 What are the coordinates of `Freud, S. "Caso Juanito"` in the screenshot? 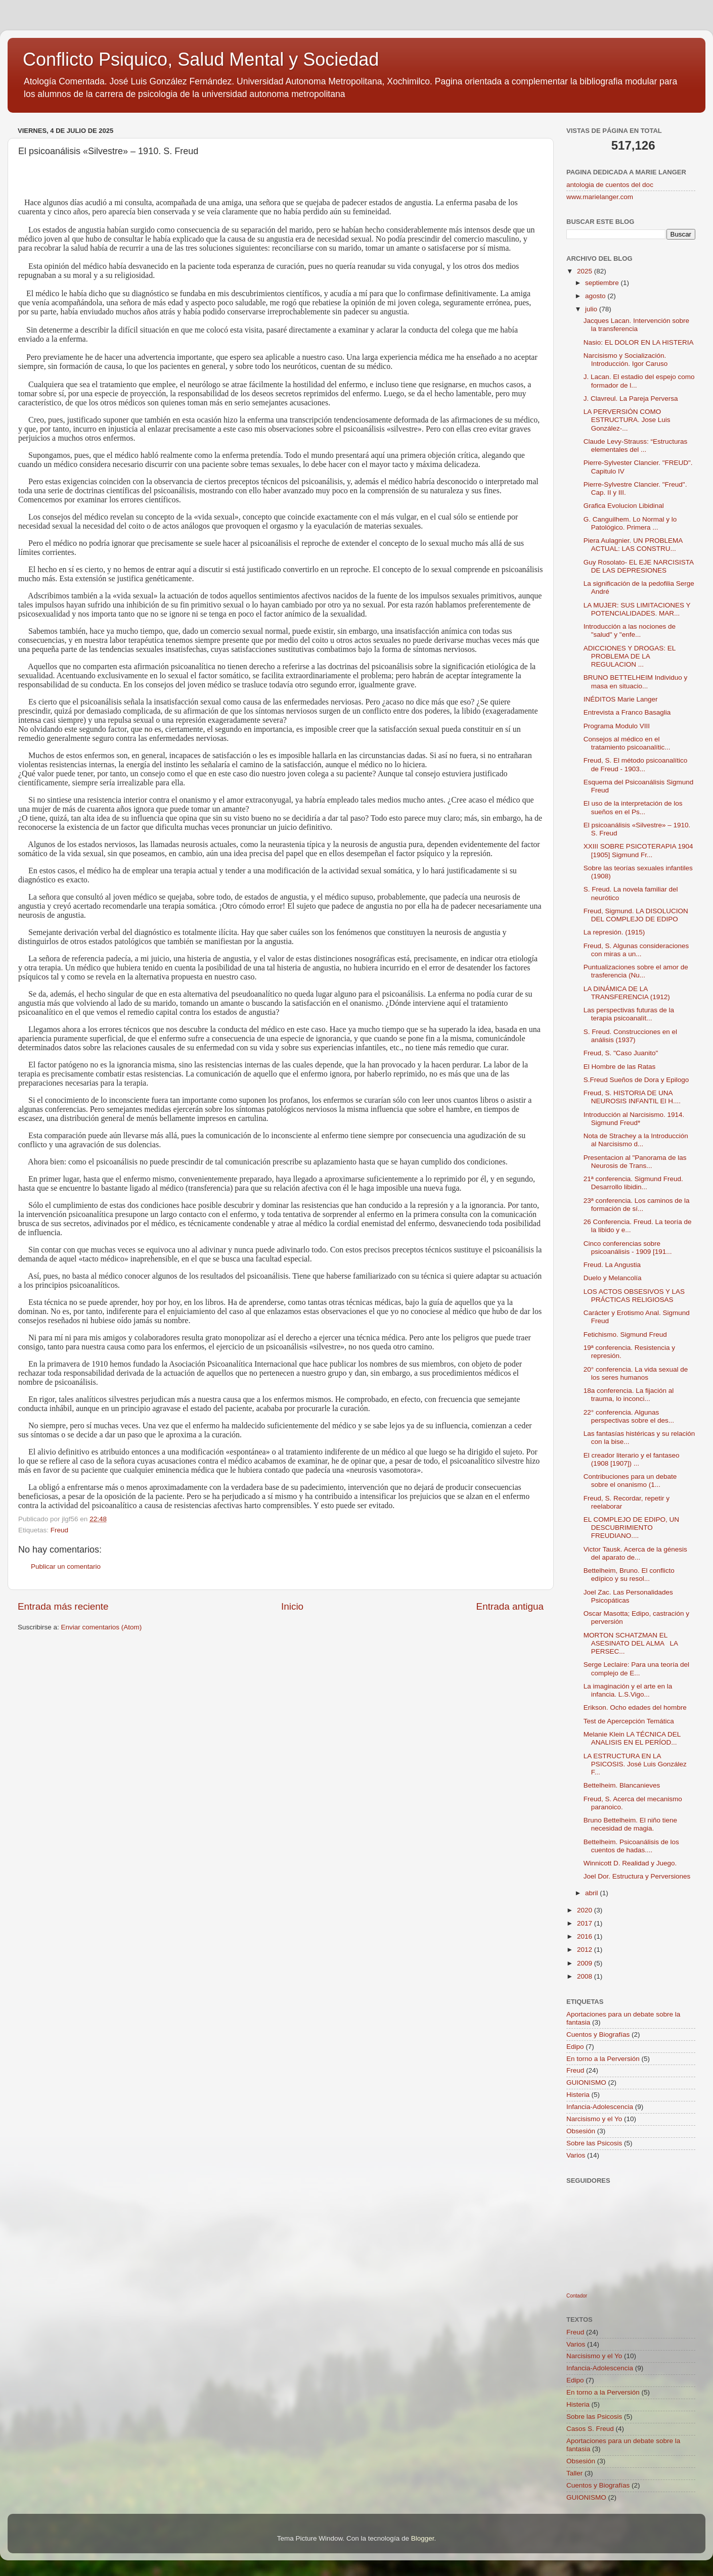 It's located at (621, 1053).